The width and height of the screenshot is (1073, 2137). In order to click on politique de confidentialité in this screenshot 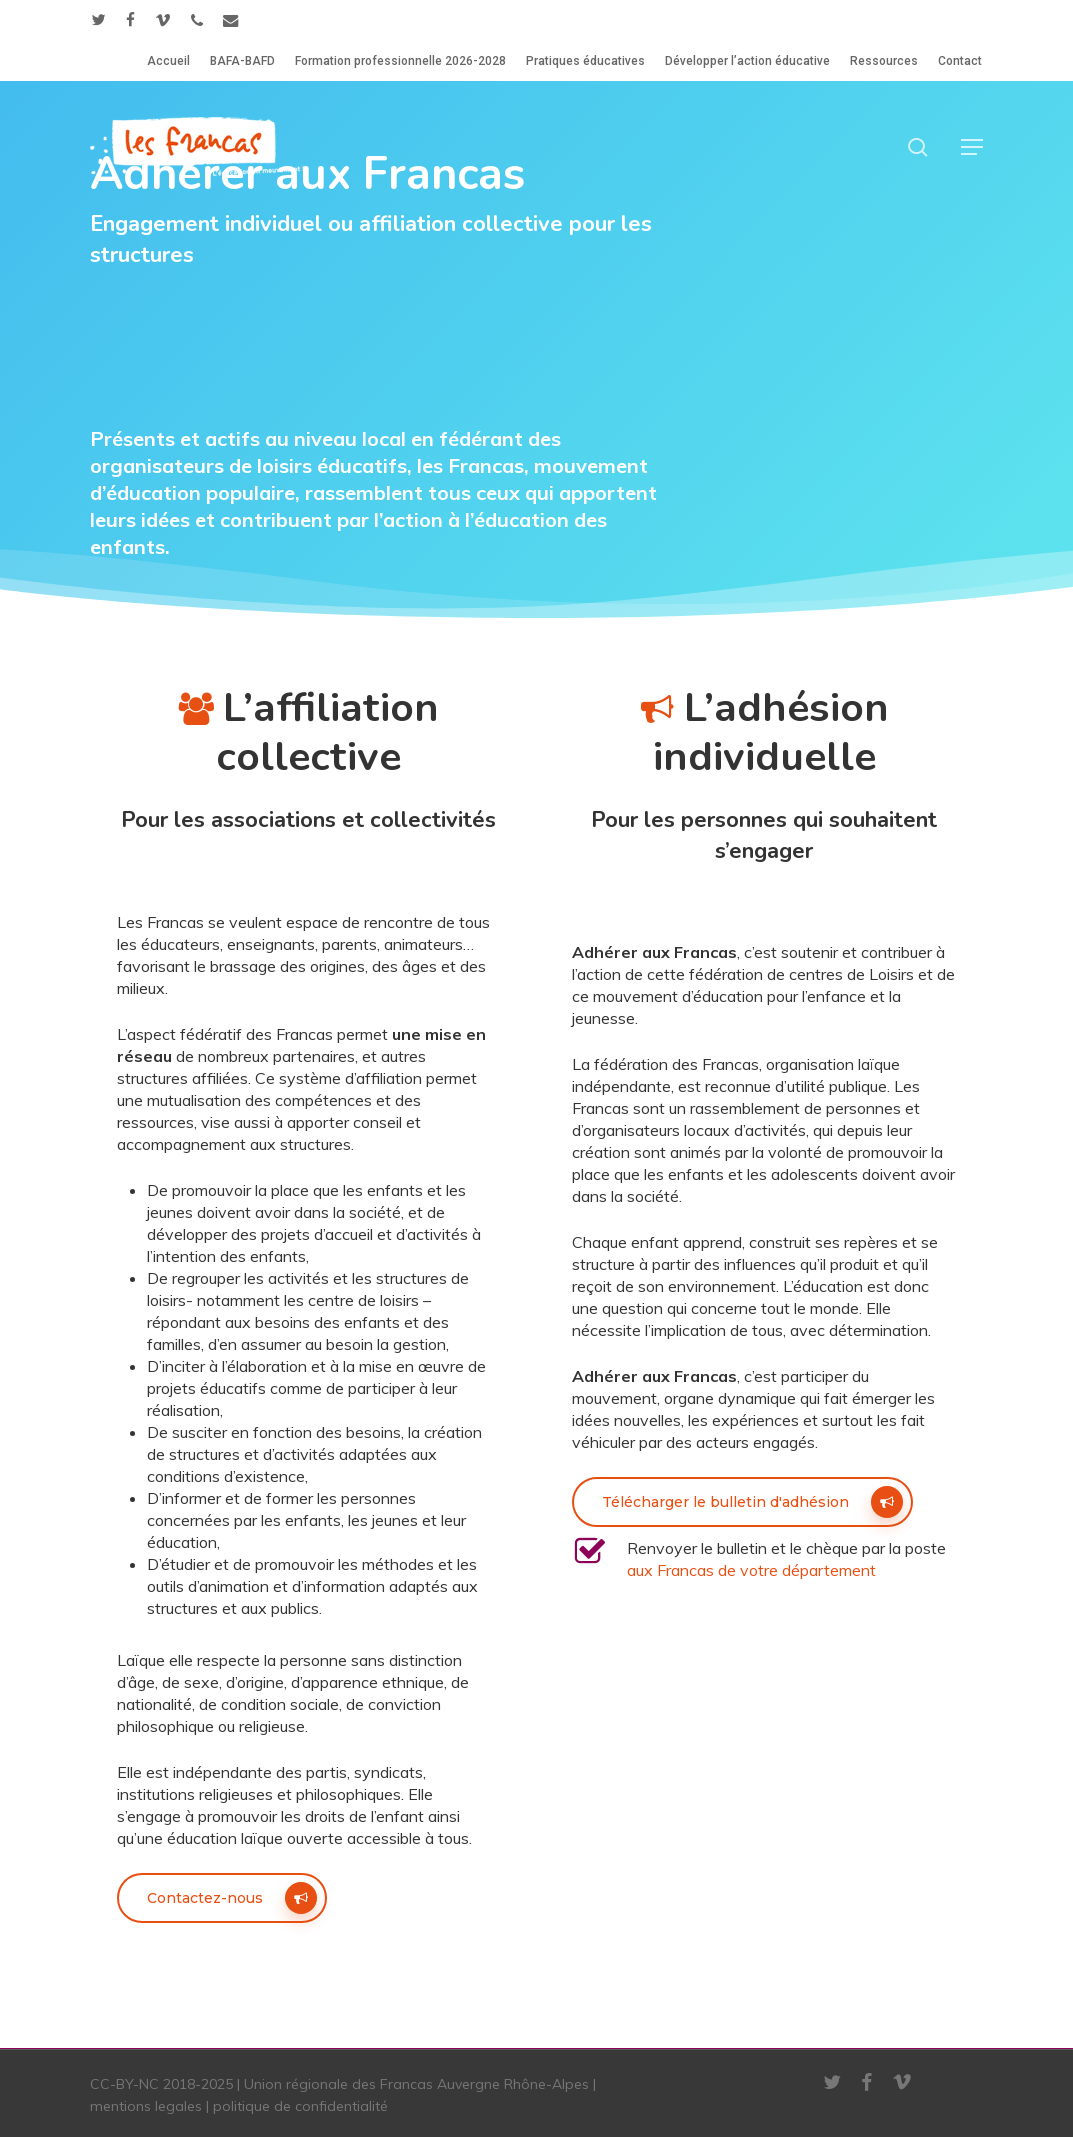, I will do `click(300, 2106)`.